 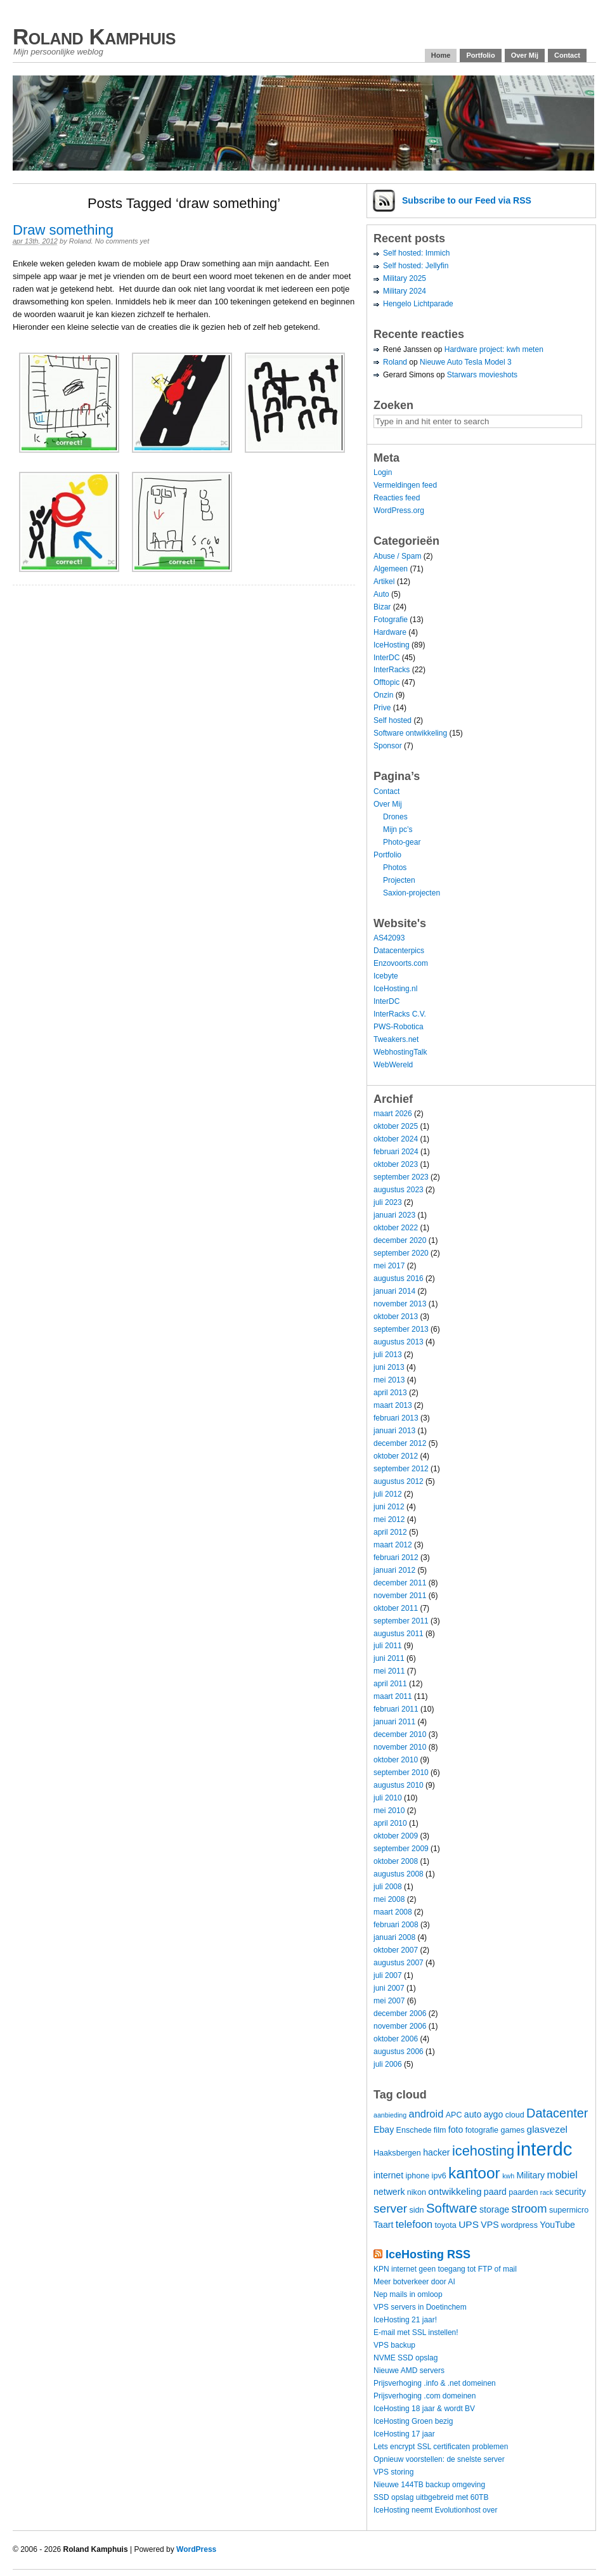 What do you see at coordinates (392, 1405) in the screenshot?
I see `maart 2013` at bounding box center [392, 1405].